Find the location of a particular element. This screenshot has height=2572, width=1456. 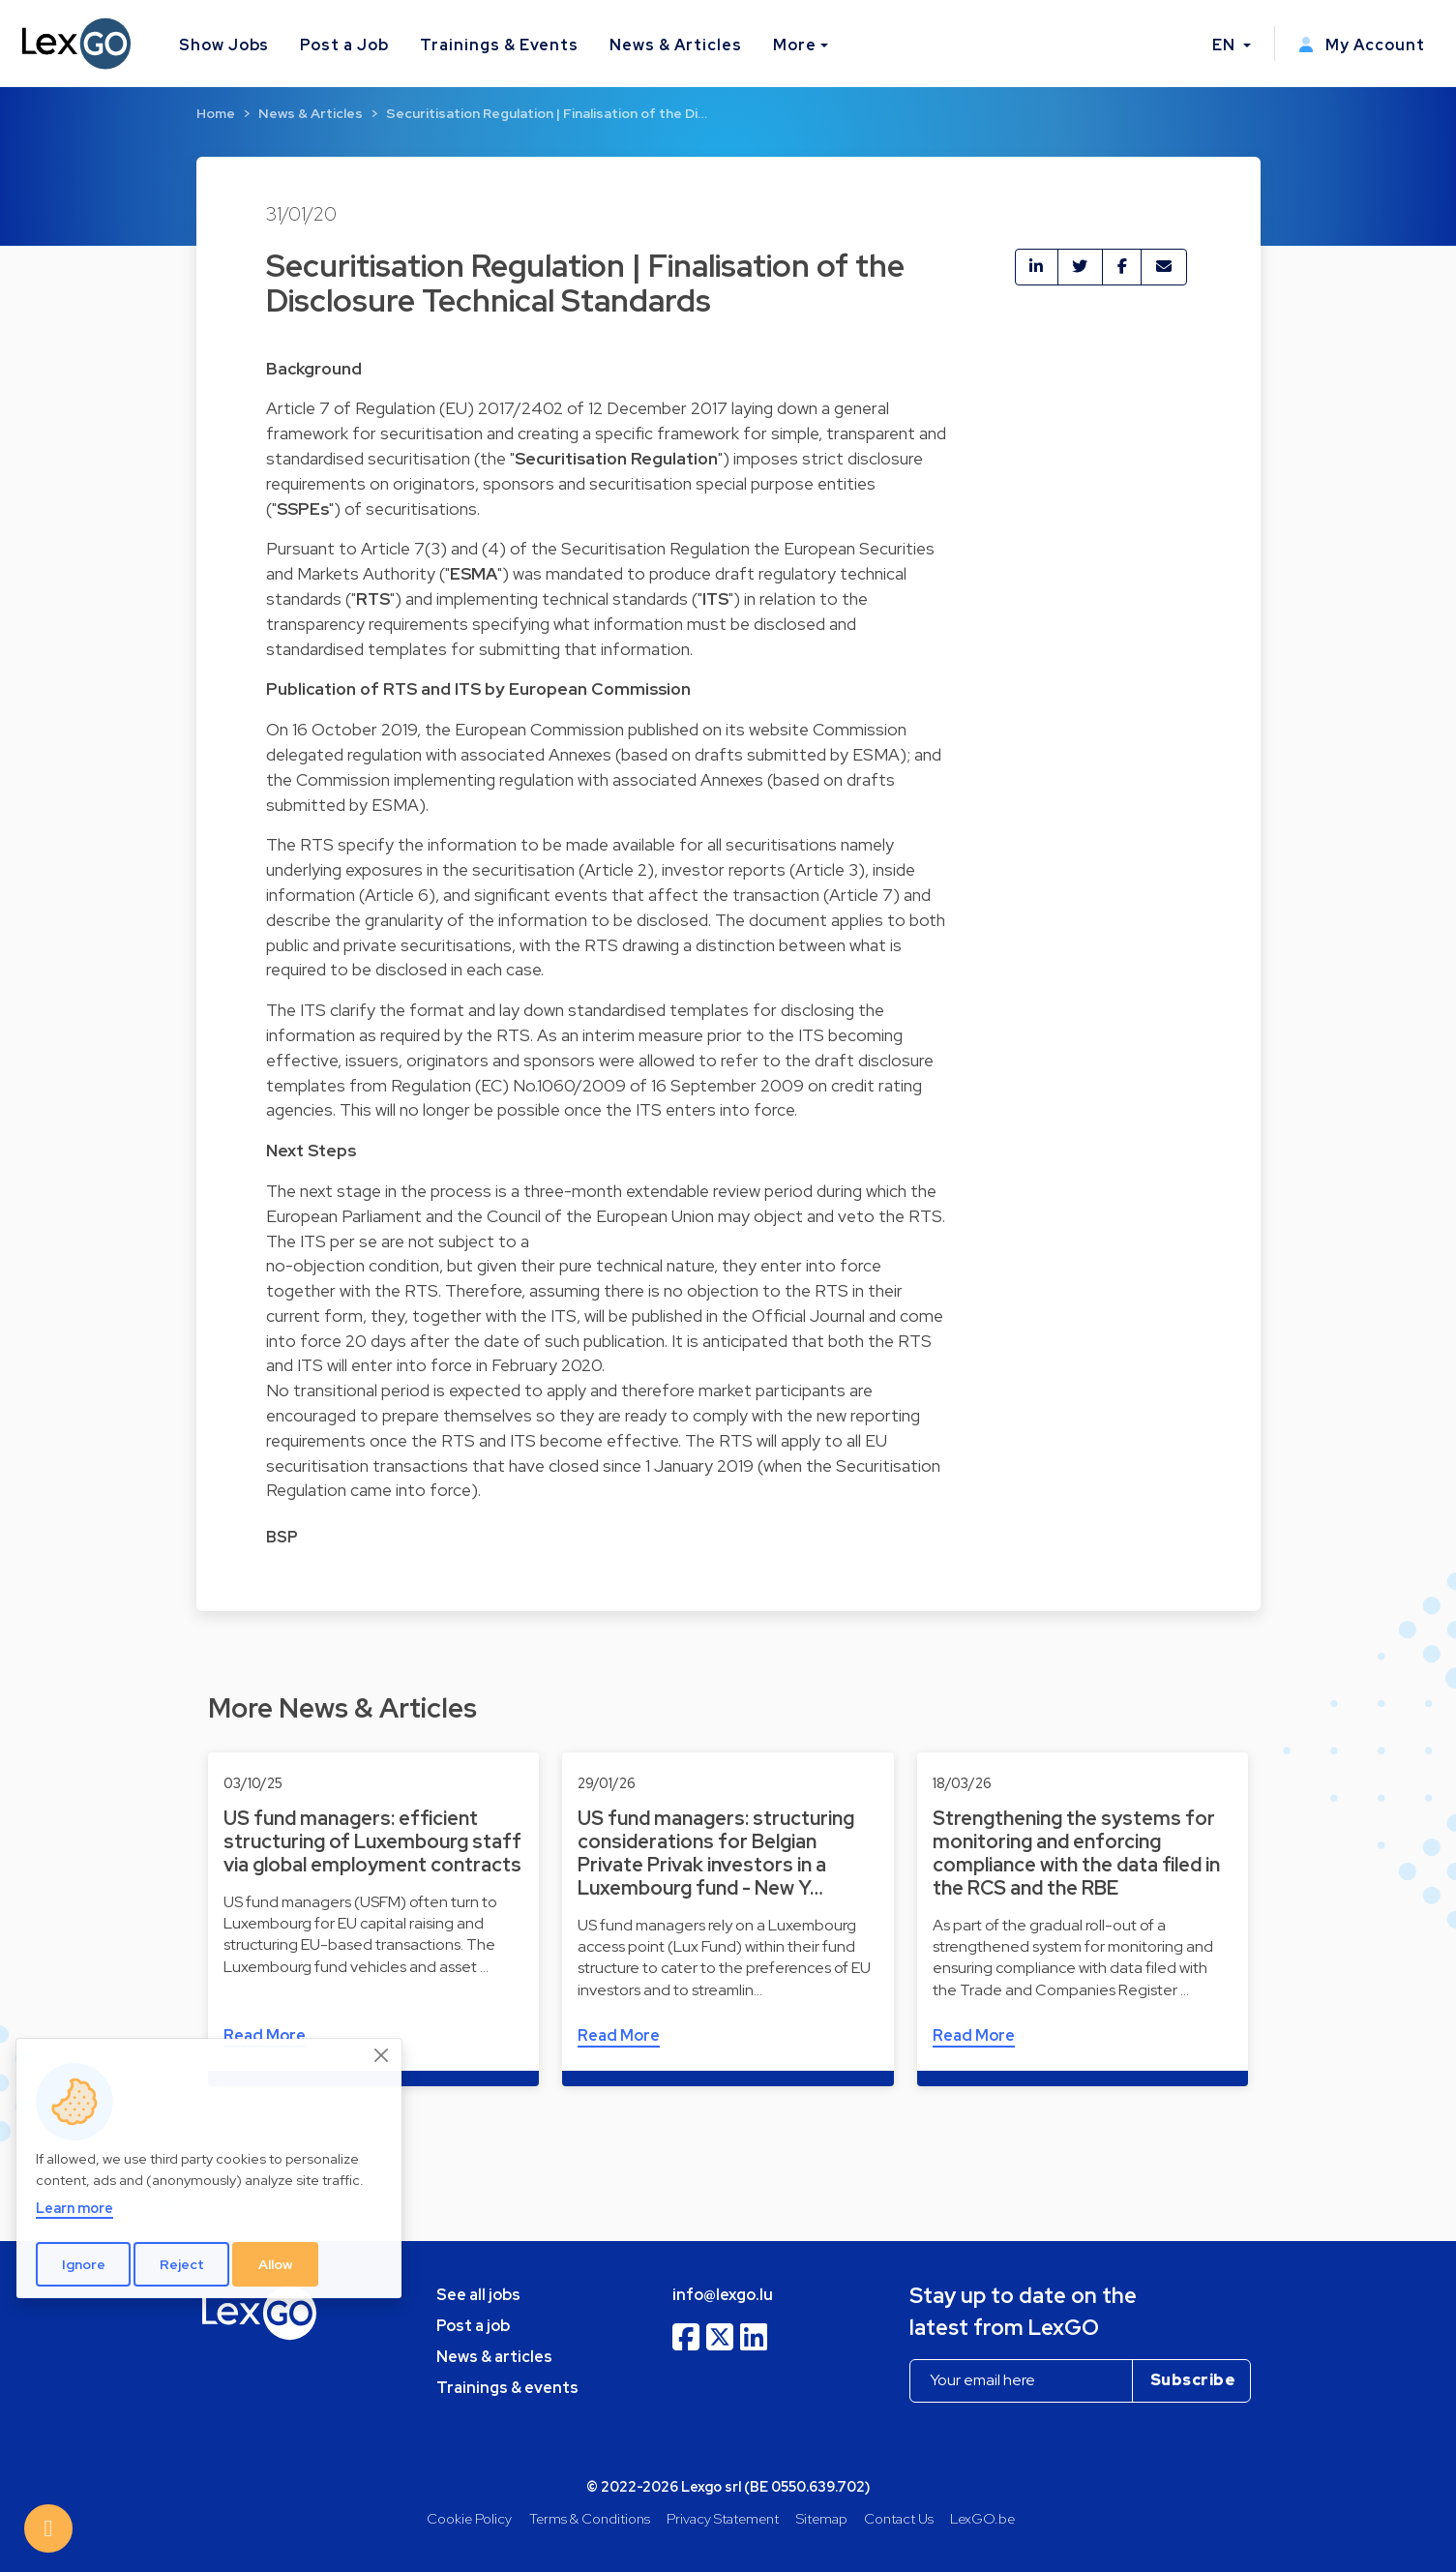

BSP is located at coordinates (282, 1537).